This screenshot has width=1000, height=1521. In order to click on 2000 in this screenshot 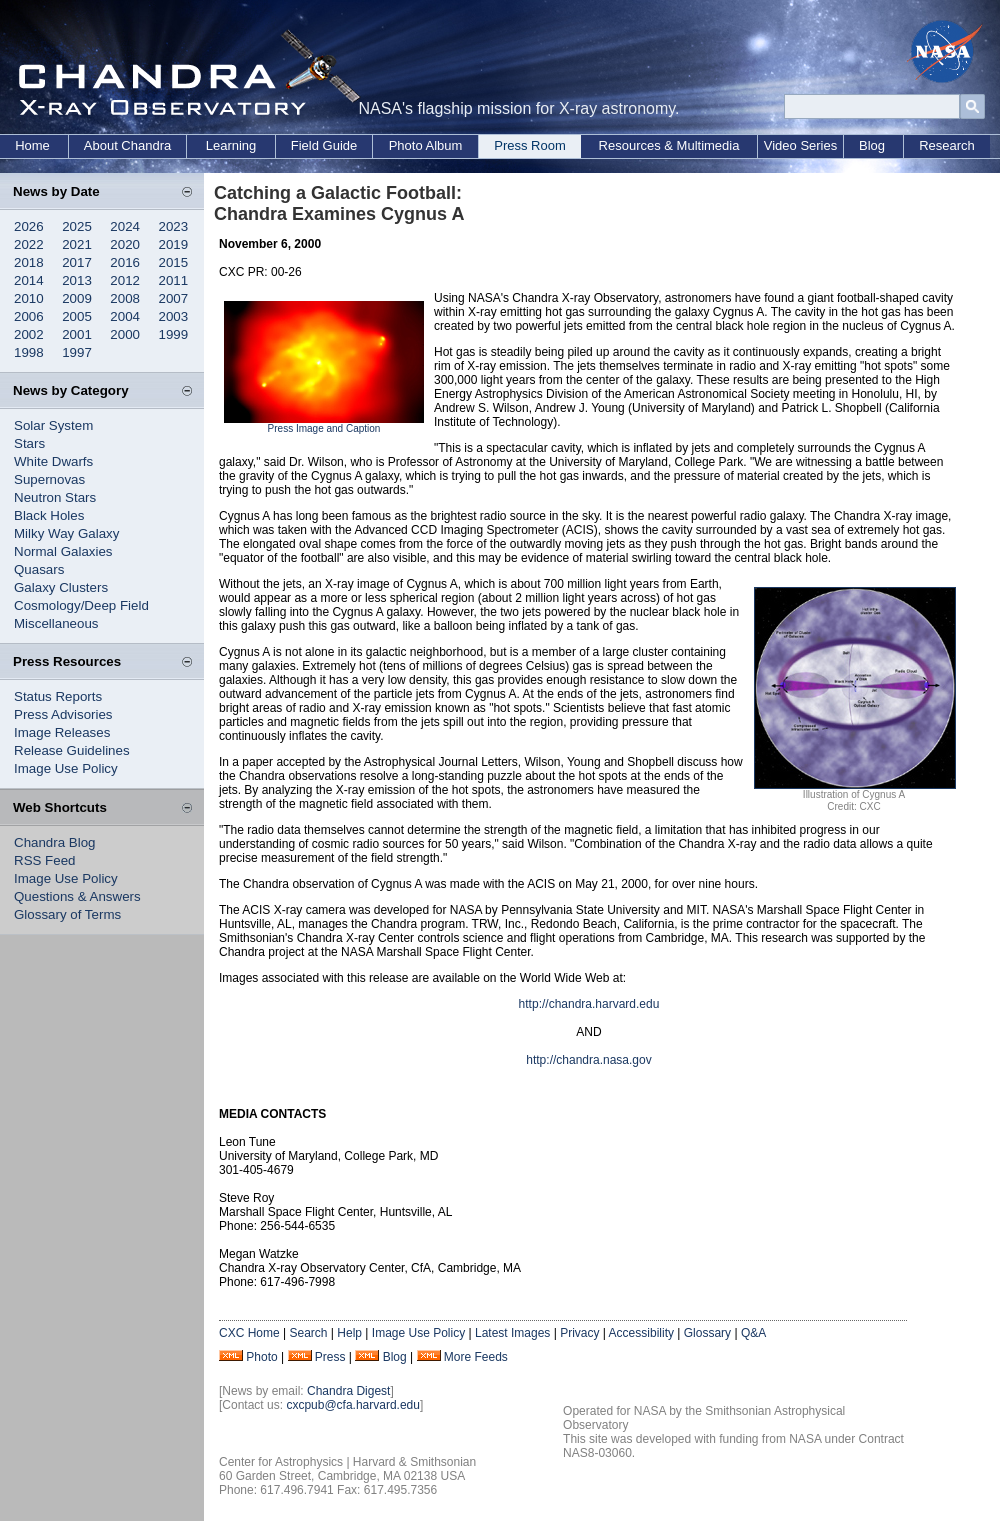, I will do `click(125, 334)`.